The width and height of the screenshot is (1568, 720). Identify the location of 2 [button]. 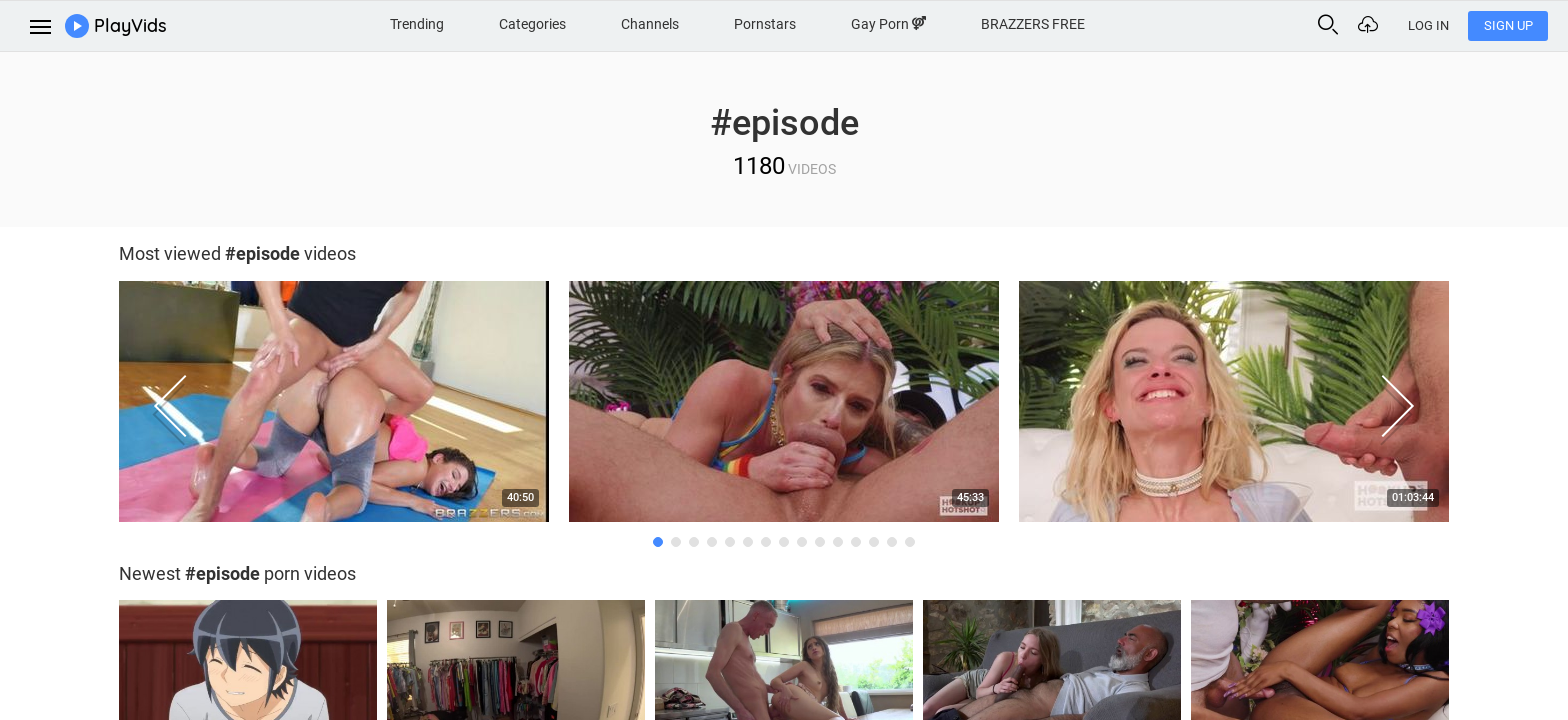
(676, 542).